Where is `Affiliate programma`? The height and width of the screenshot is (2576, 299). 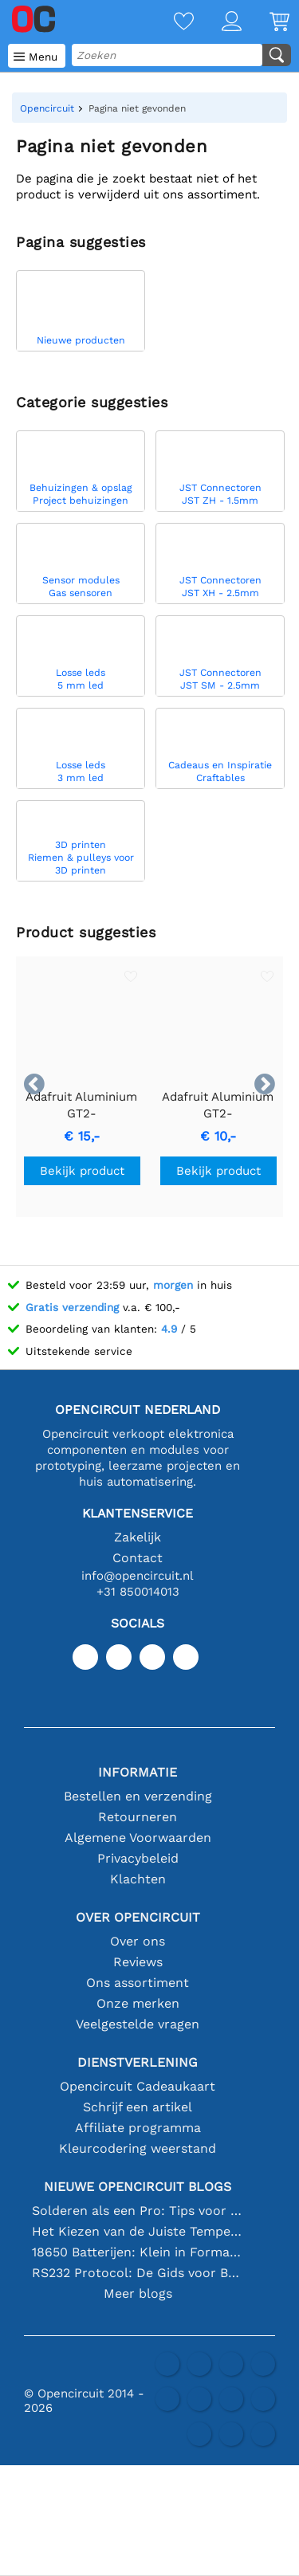
Affiliate programma is located at coordinates (138, 2127).